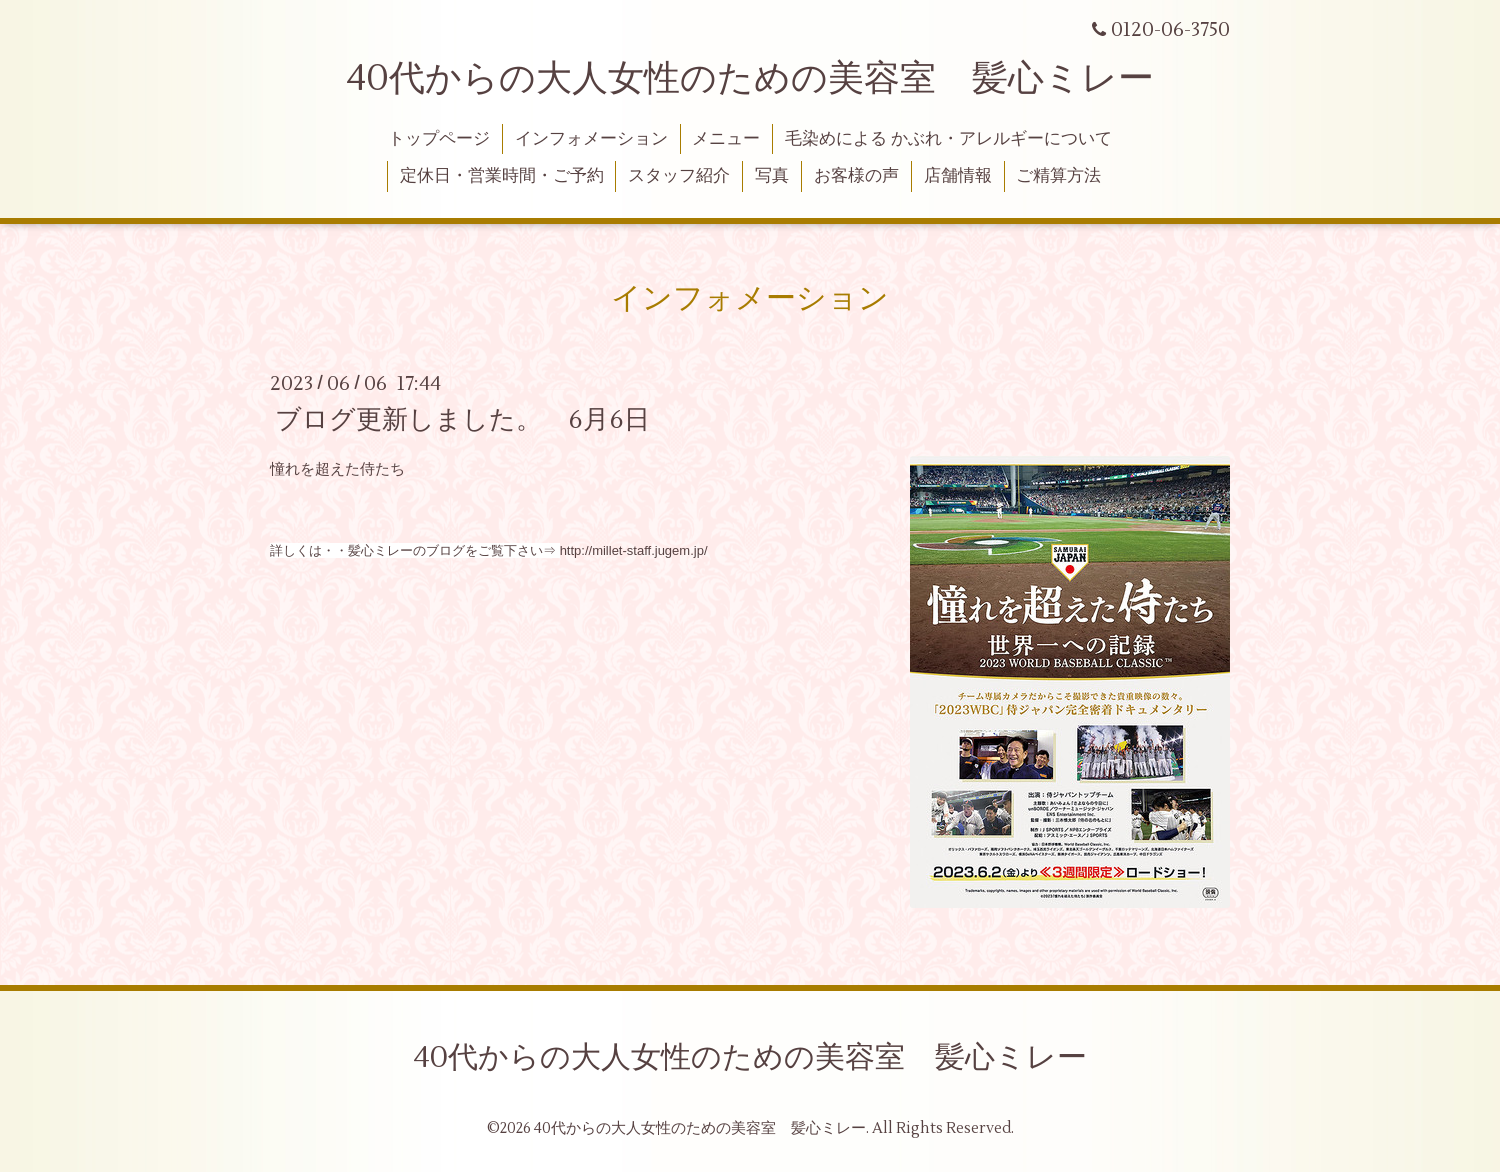 This screenshot has height=1172, width=1500. I want to click on お客様の声, so click(856, 176).